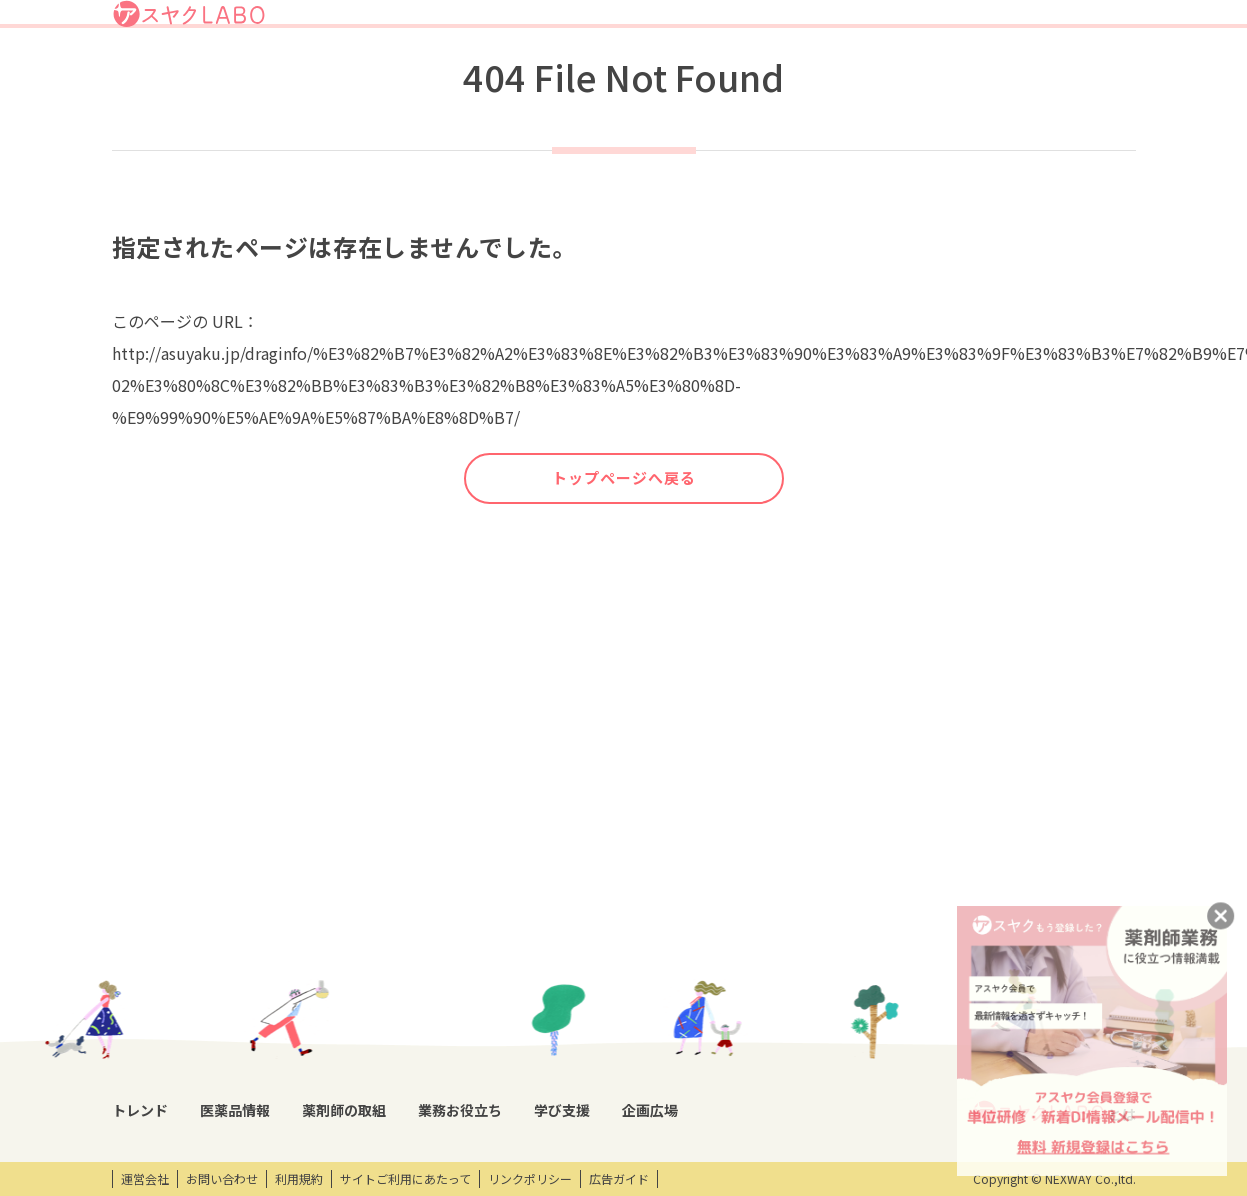  What do you see at coordinates (892, 941) in the screenshot?
I see `エンタメ` at bounding box center [892, 941].